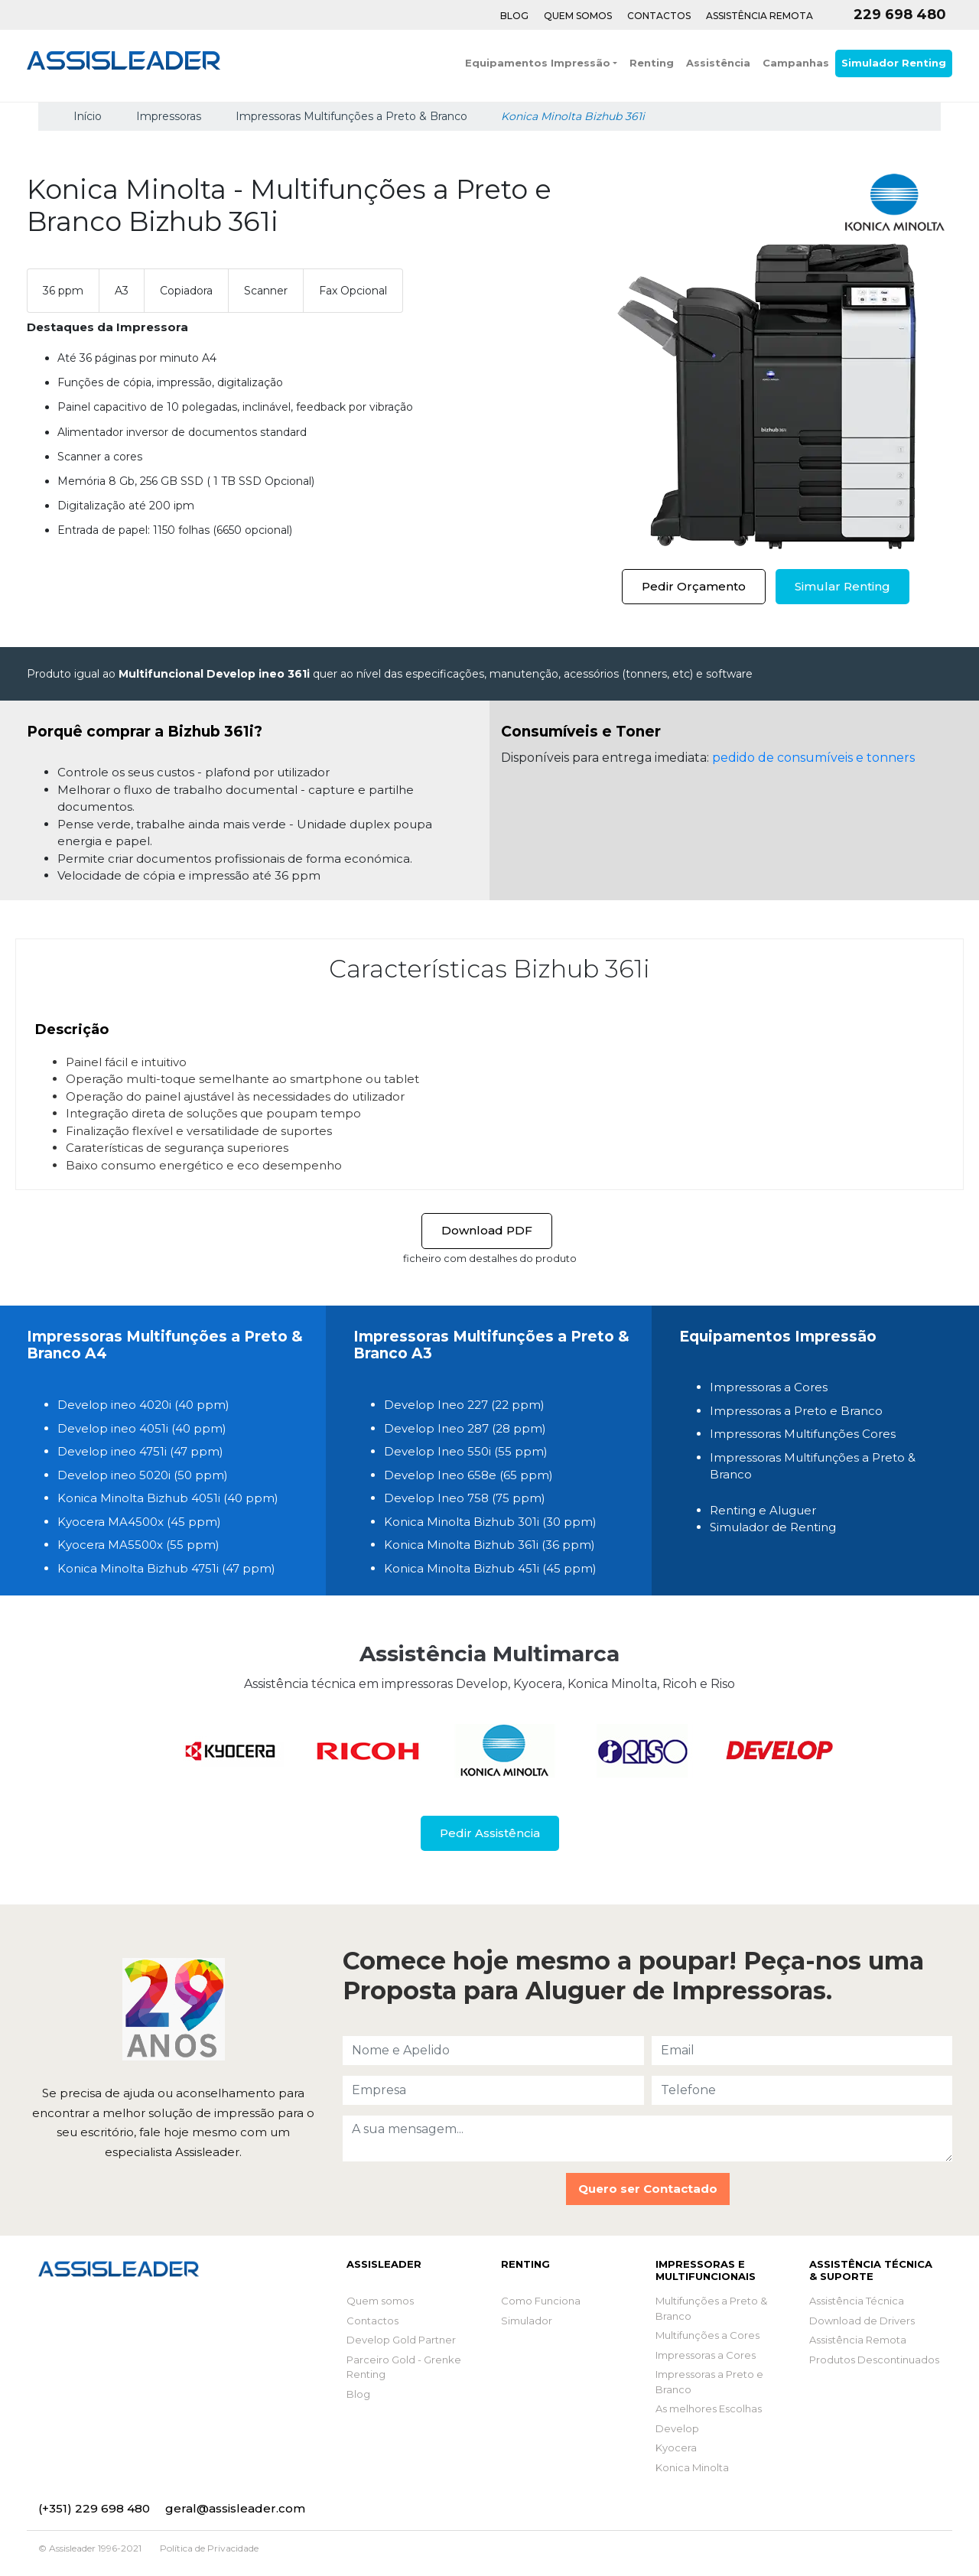 The width and height of the screenshot is (979, 2576). Describe the element at coordinates (351, 116) in the screenshot. I see `Impressoras Multifunções a Preto & Branco` at that location.